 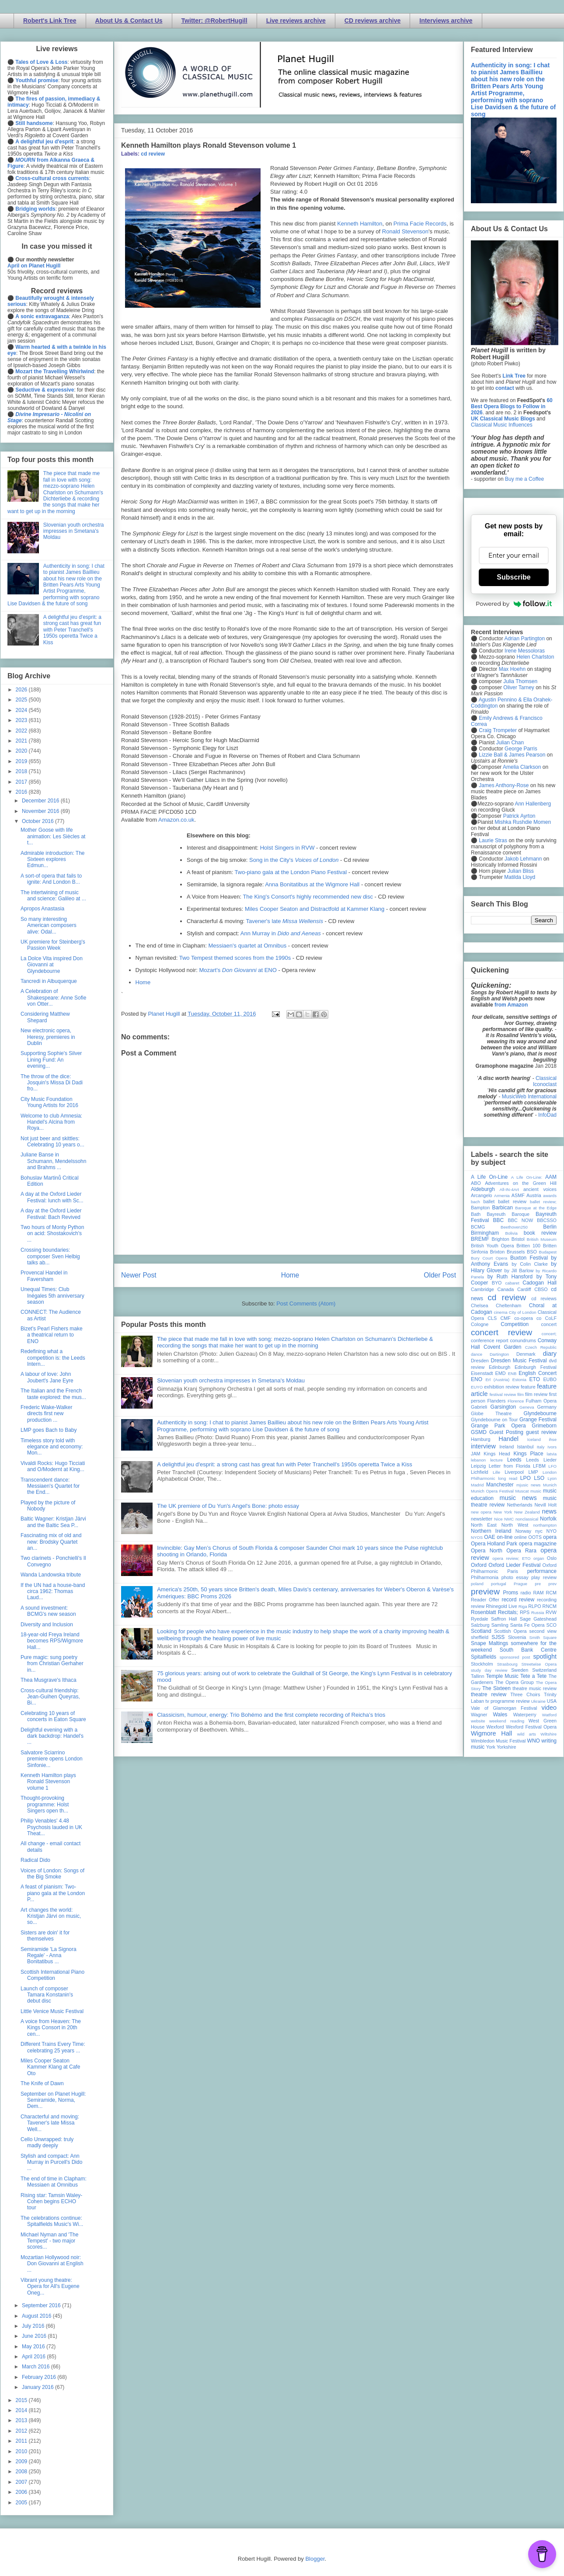 What do you see at coordinates (524, 1612) in the screenshot?
I see `RPS` at bounding box center [524, 1612].